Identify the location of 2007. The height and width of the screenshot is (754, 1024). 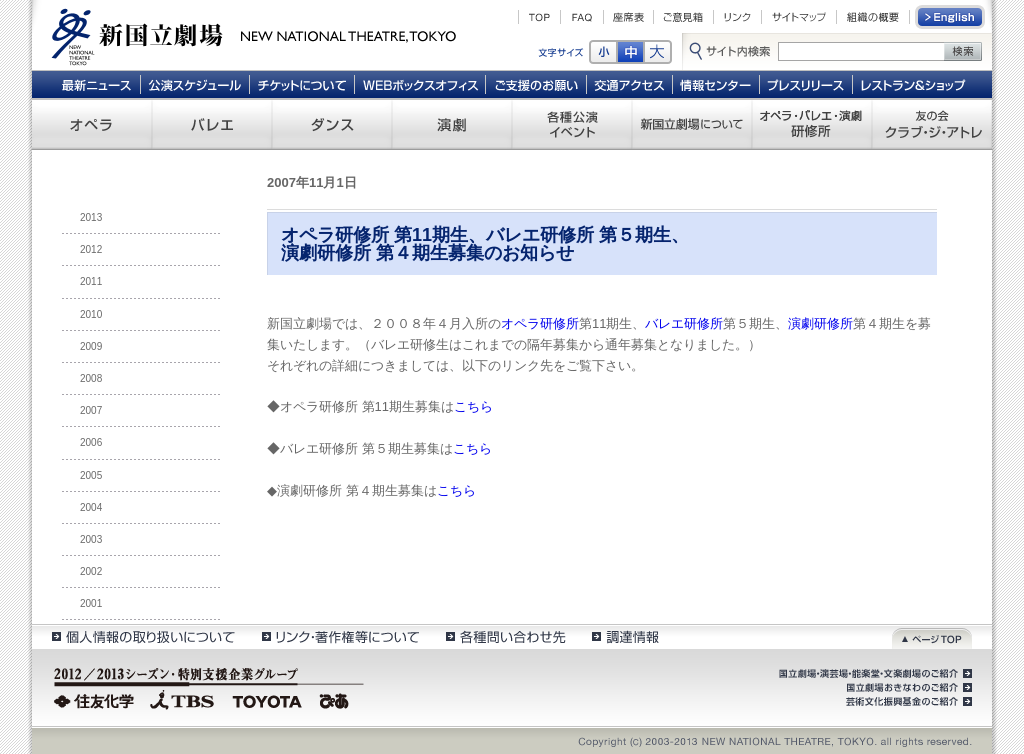
(91, 410).